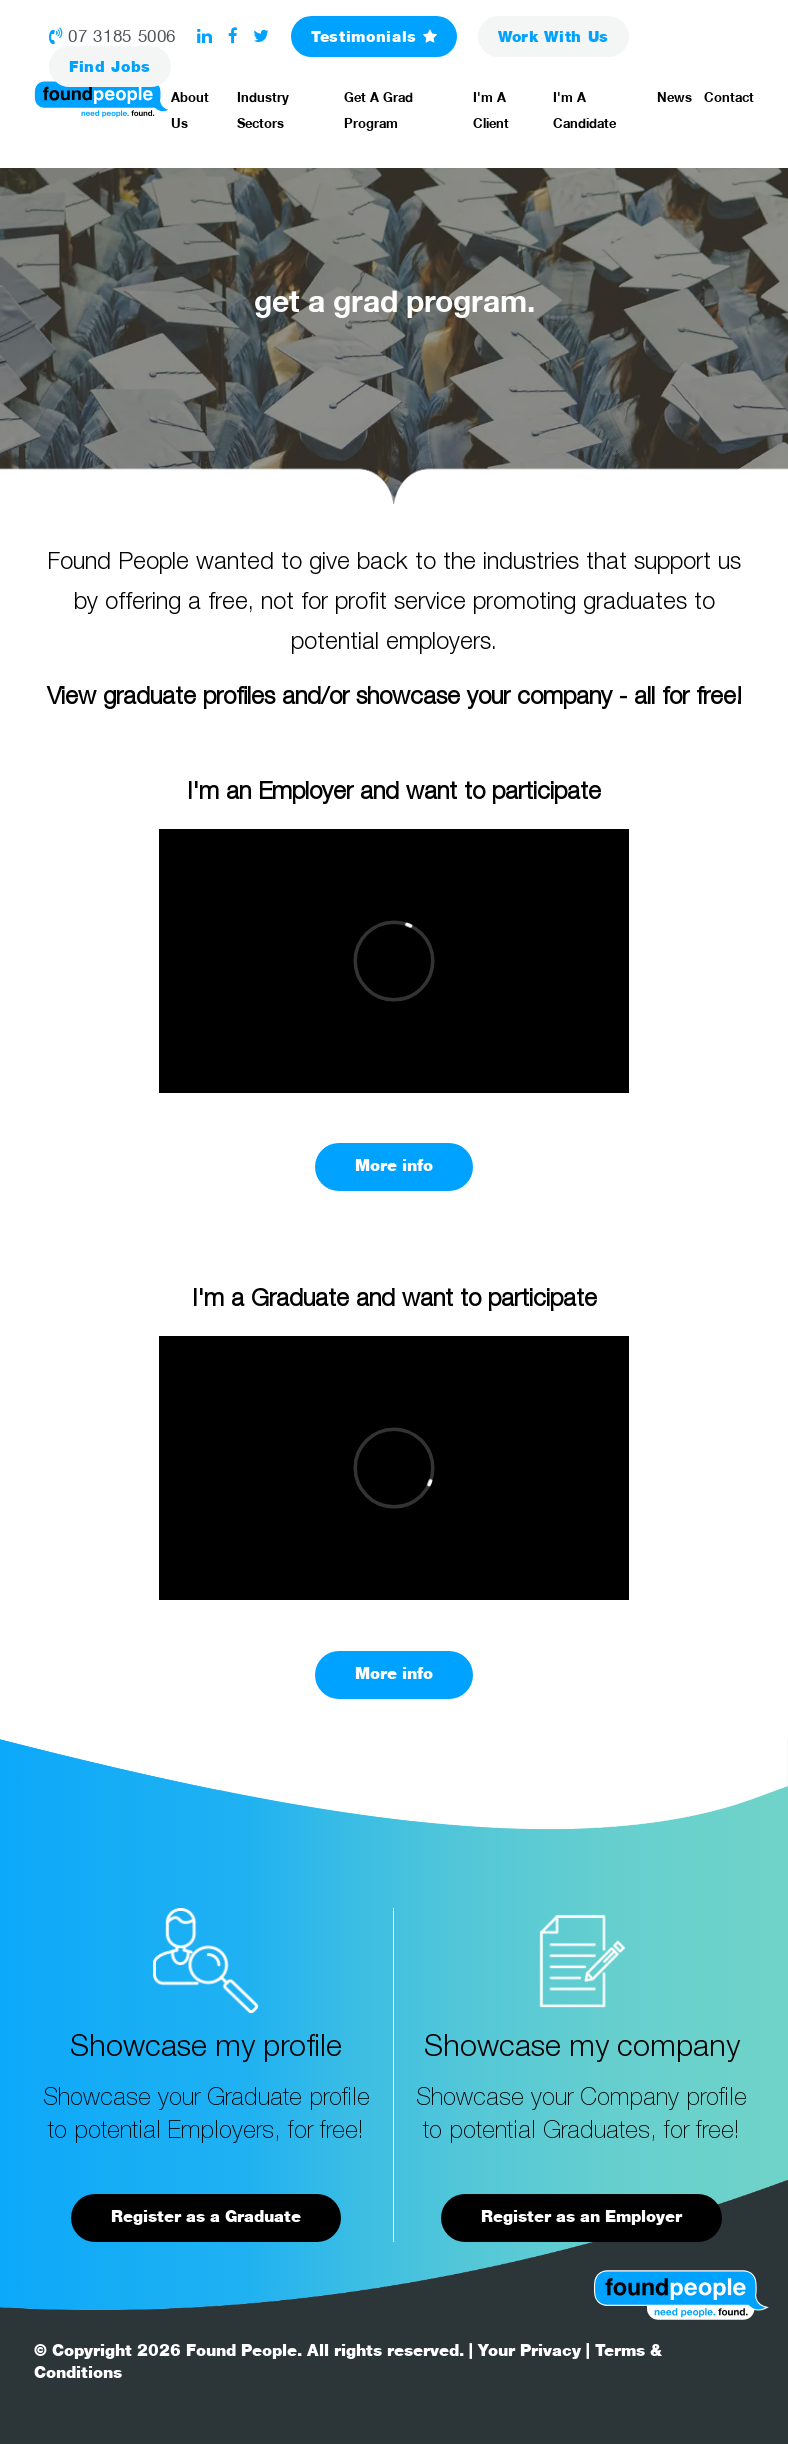 Image resolution: width=788 pixels, height=2444 pixels. Describe the element at coordinates (394, 1165) in the screenshot. I see `More info` at that location.